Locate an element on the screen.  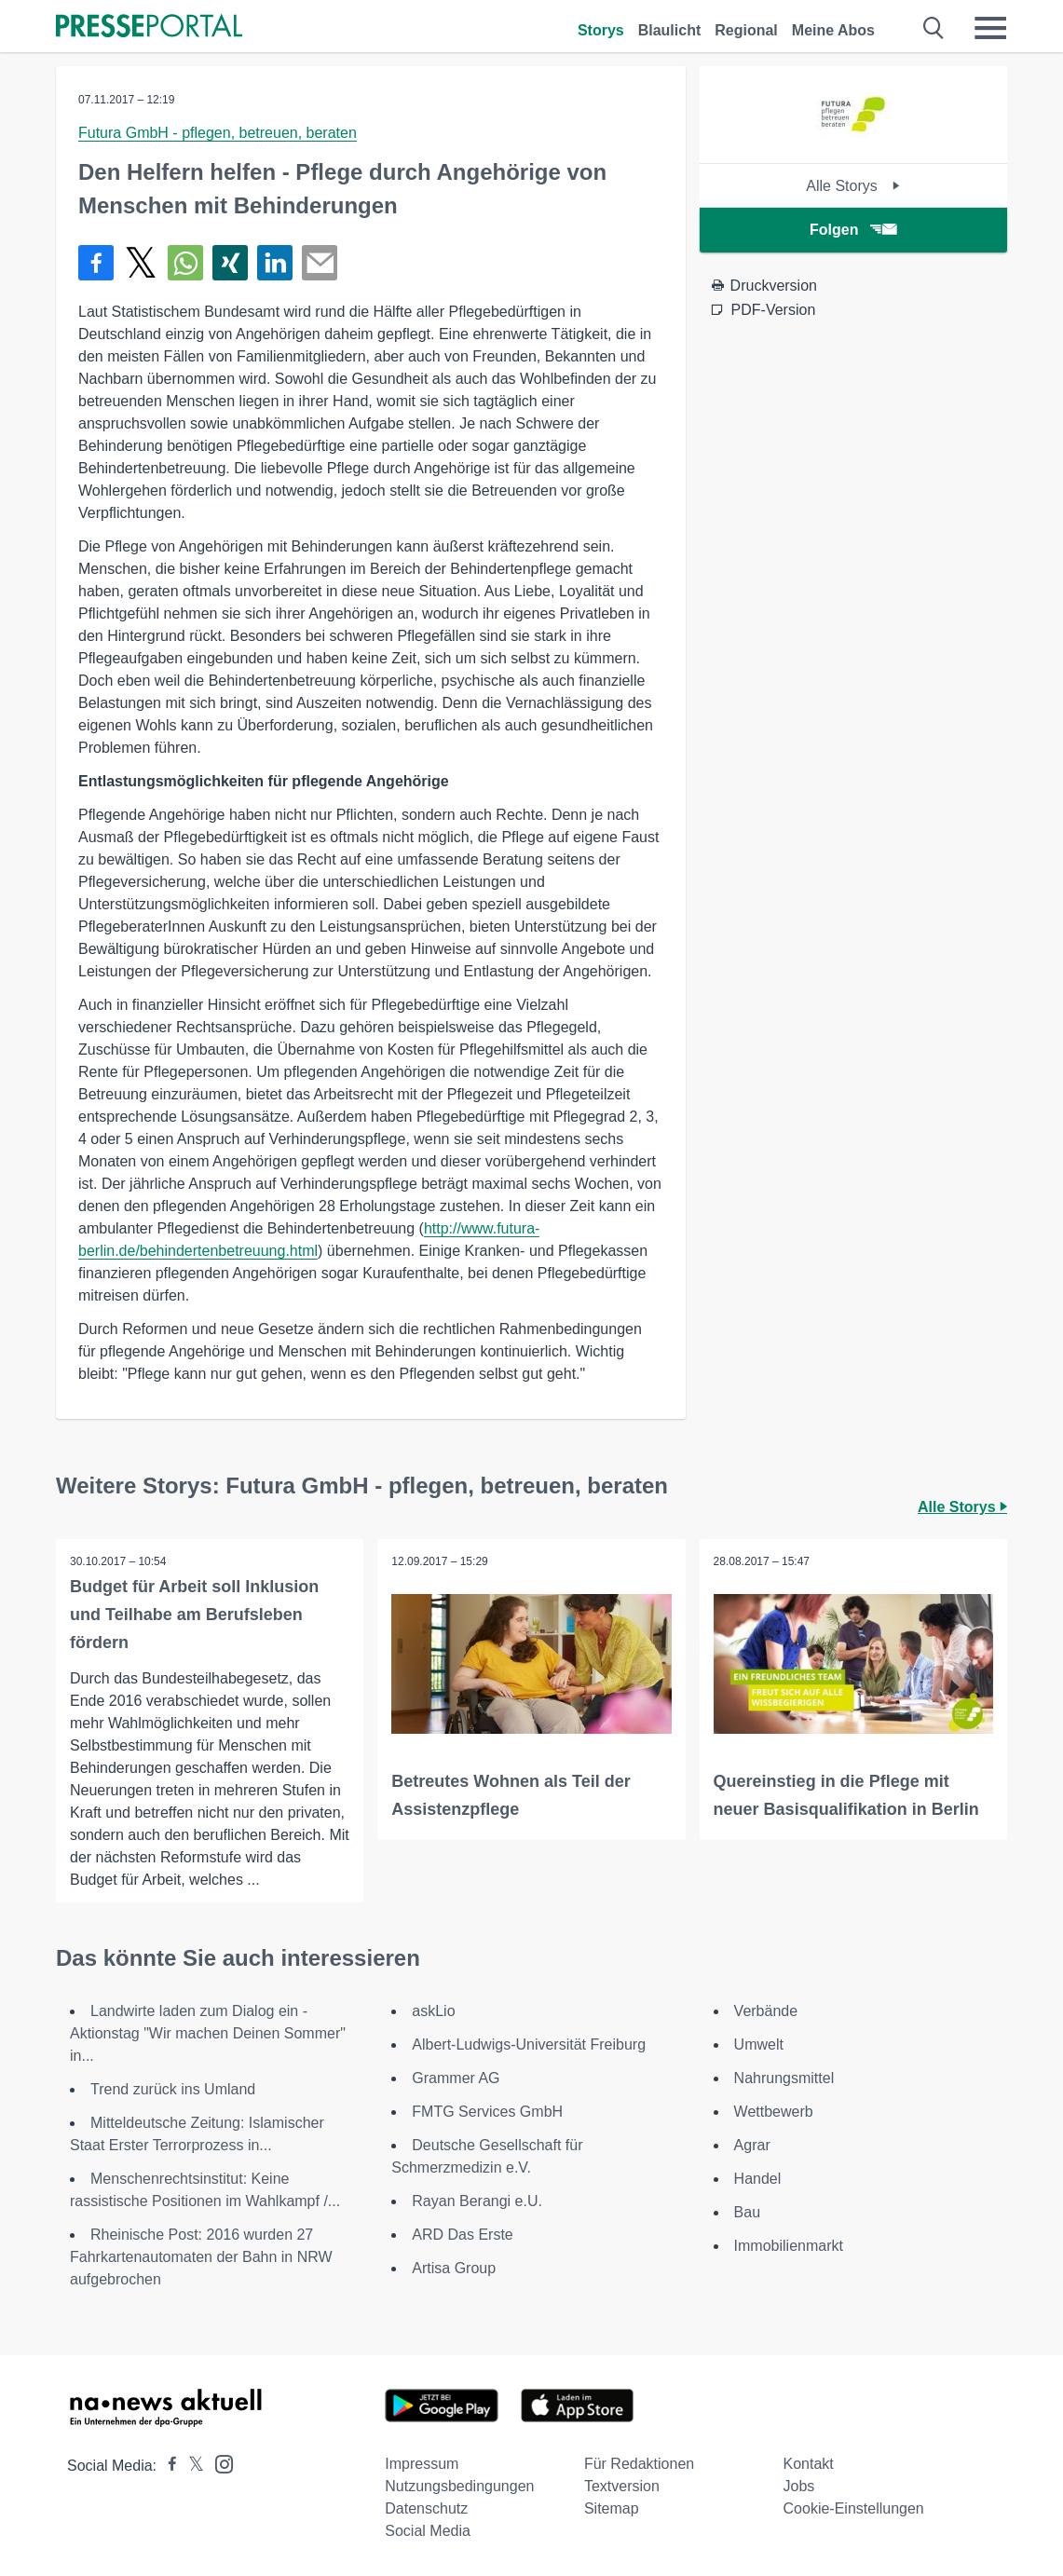
Umwelt is located at coordinates (759, 2044).